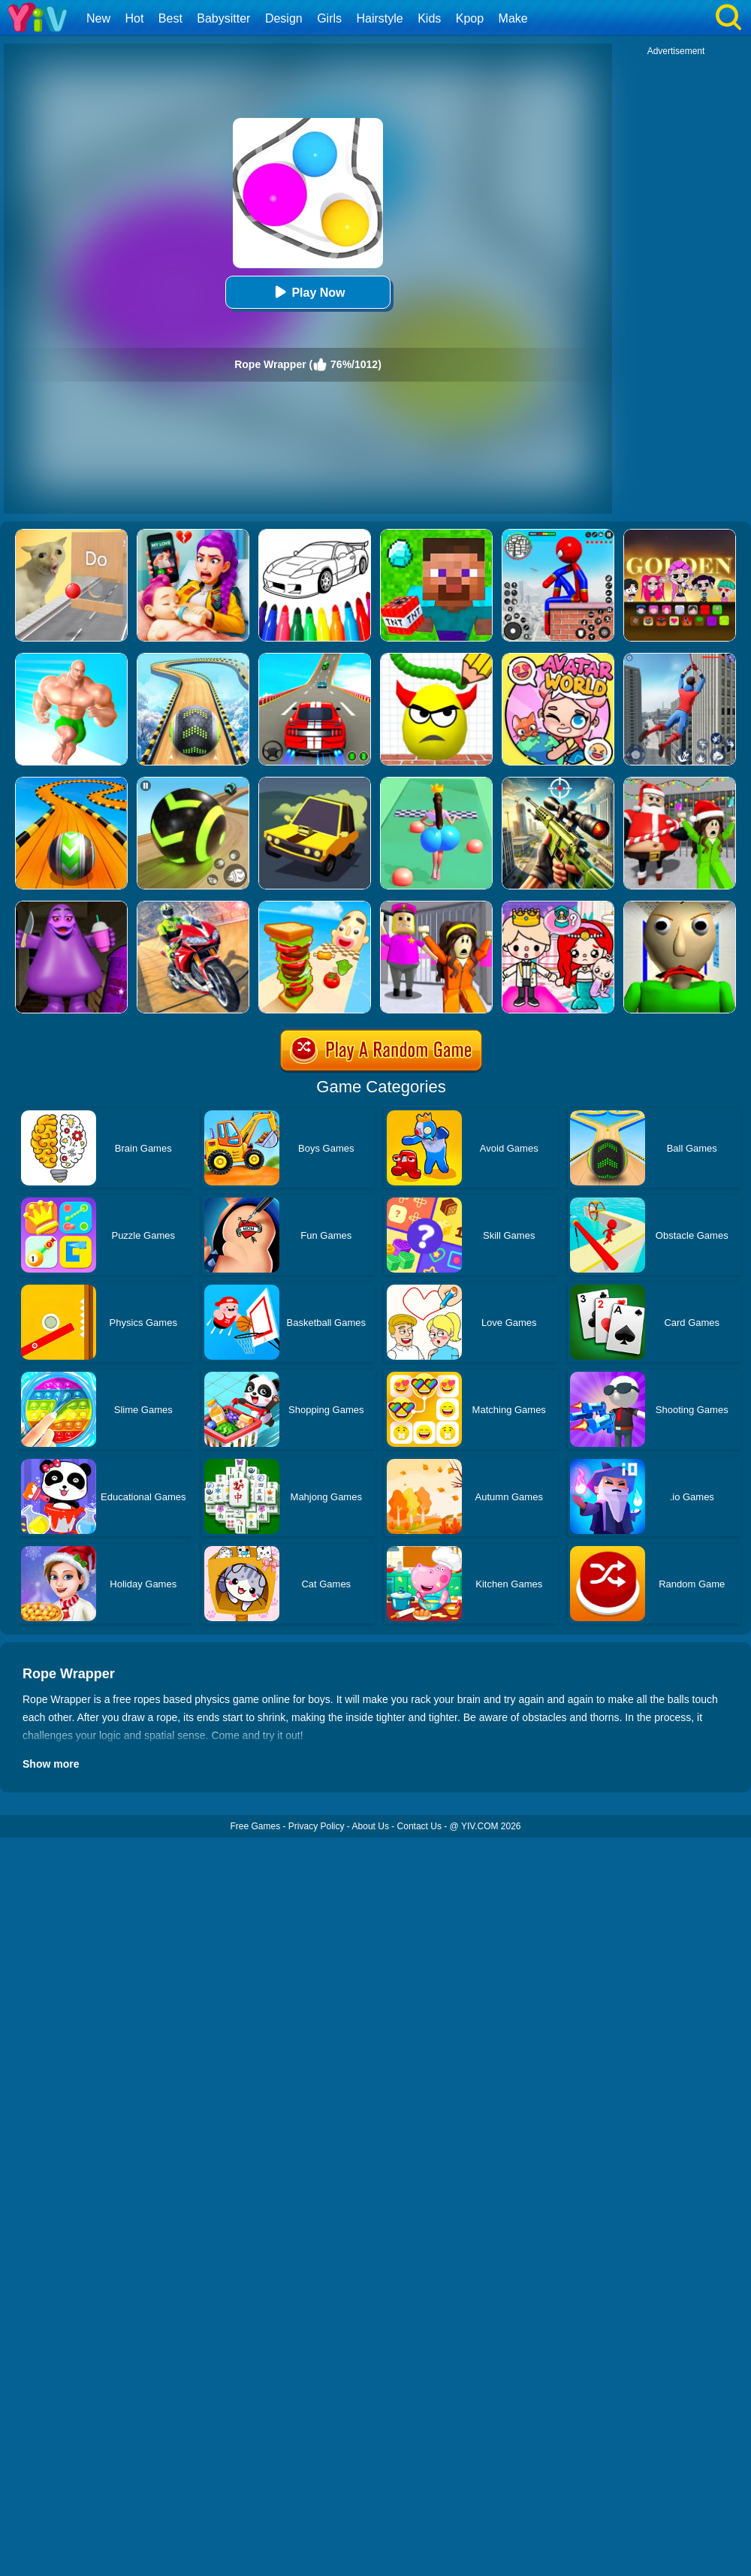 The image size is (751, 2576). What do you see at coordinates (255, 1826) in the screenshot?
I see `Free Games` at bounding box center [255, 1826].